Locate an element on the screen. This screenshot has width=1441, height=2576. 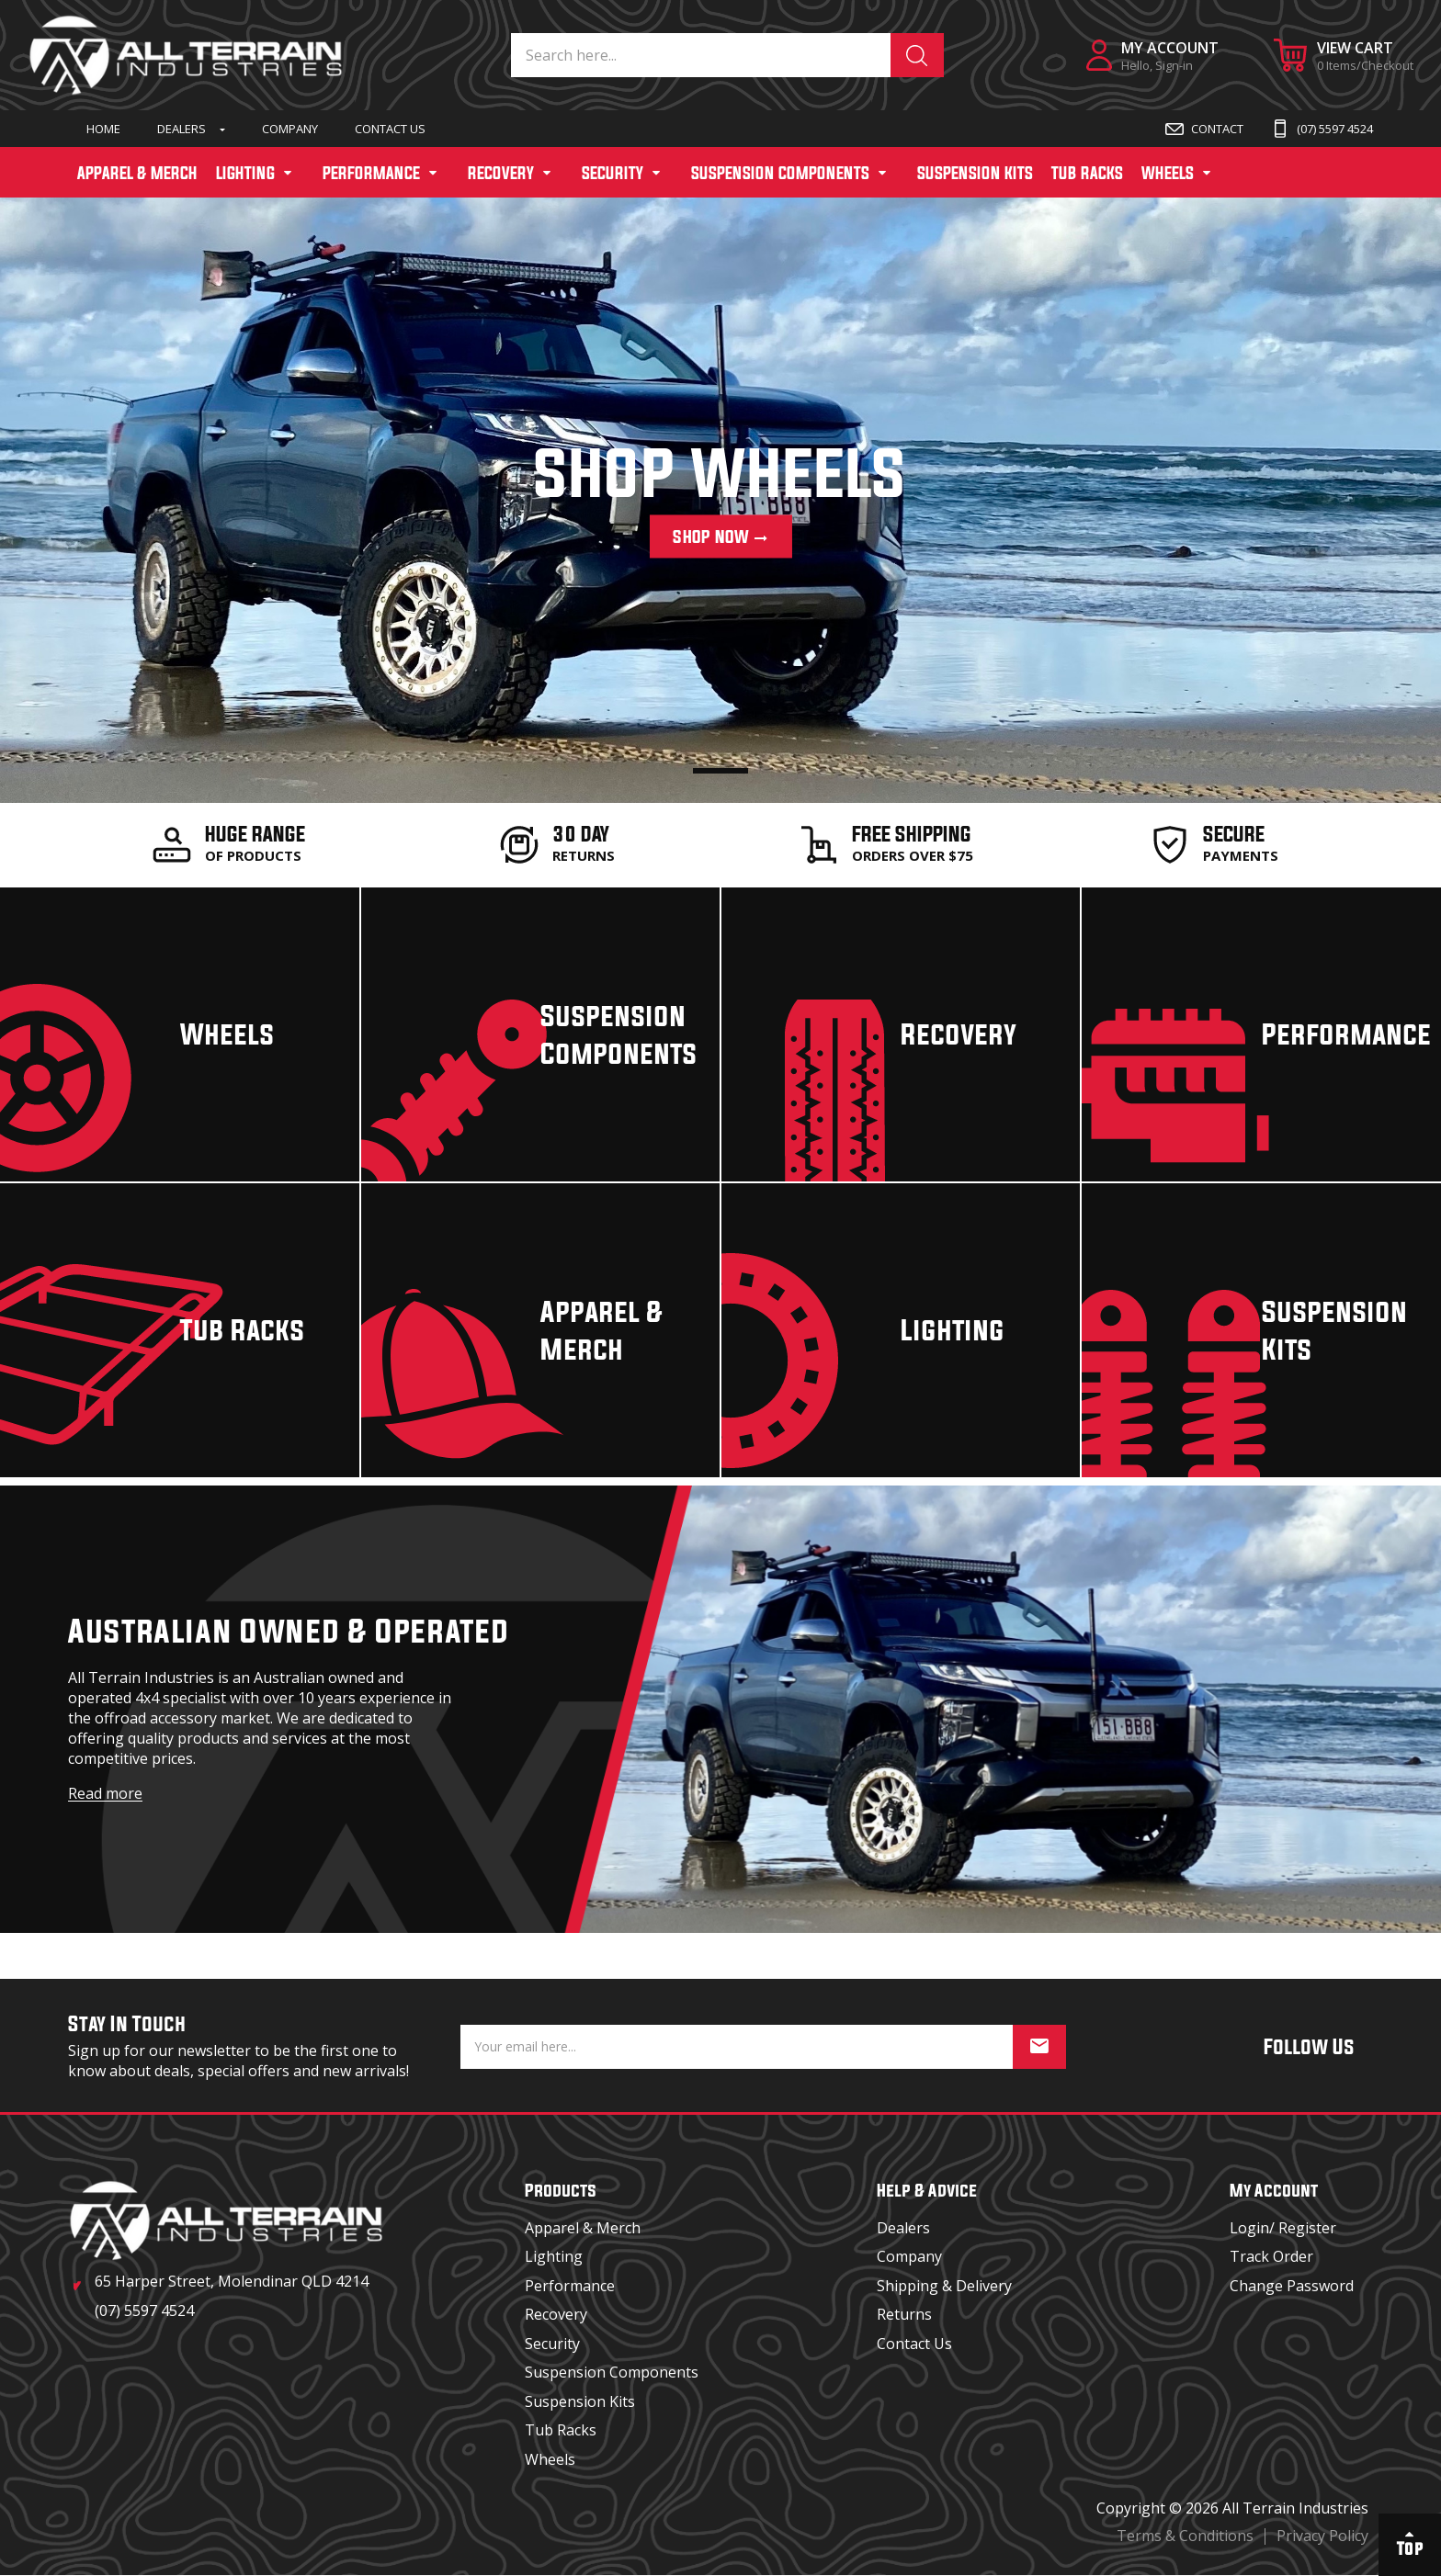
Company is located at coordinates (290, 128).